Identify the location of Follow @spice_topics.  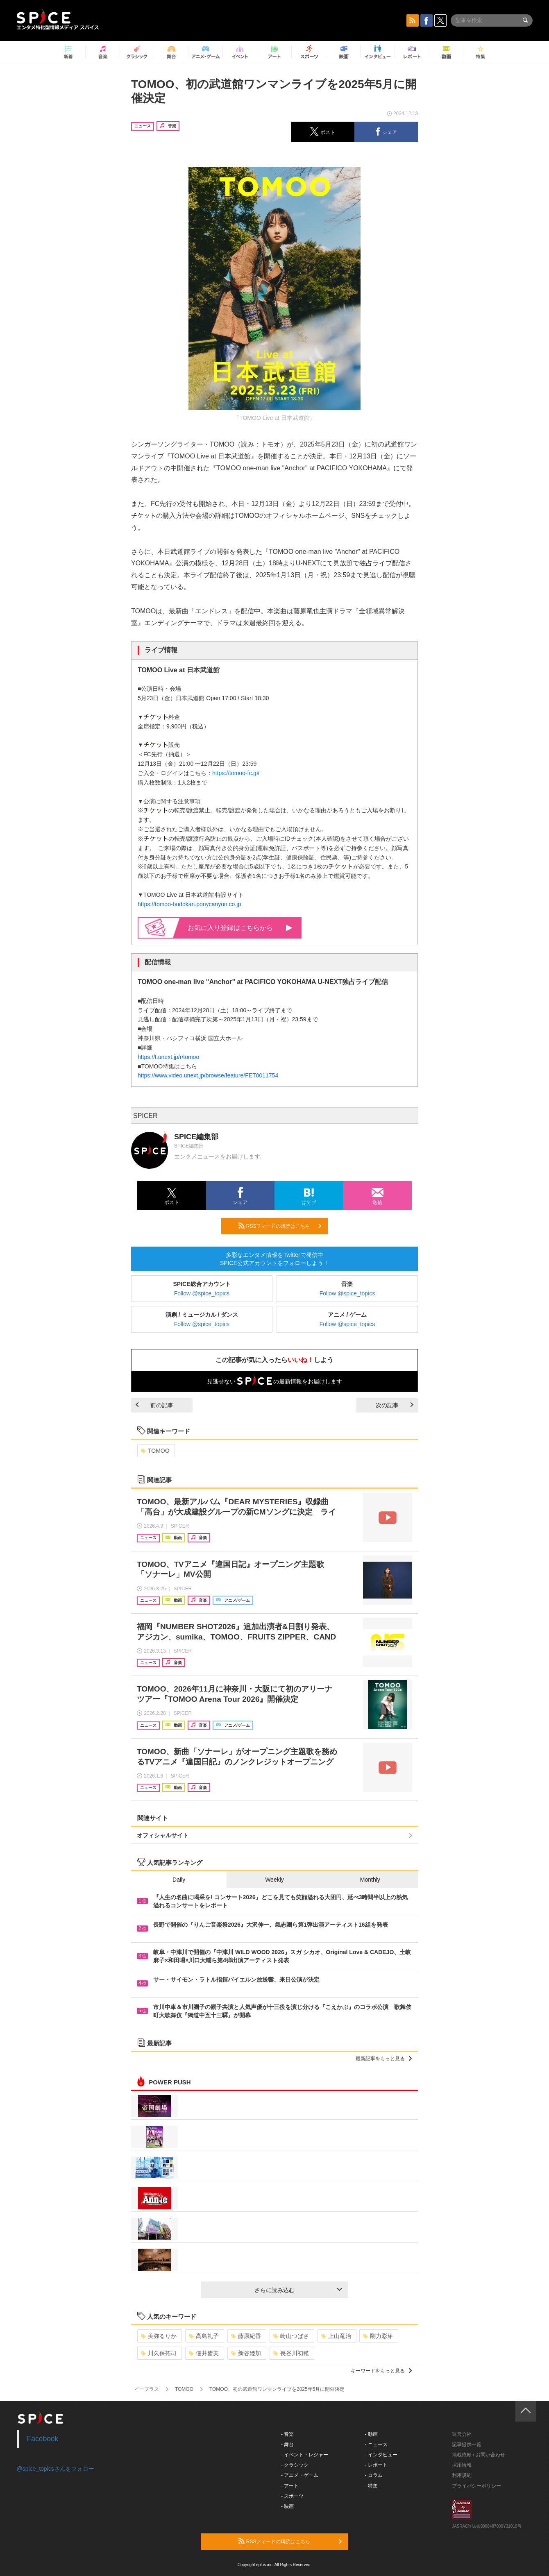
(202, 1293).